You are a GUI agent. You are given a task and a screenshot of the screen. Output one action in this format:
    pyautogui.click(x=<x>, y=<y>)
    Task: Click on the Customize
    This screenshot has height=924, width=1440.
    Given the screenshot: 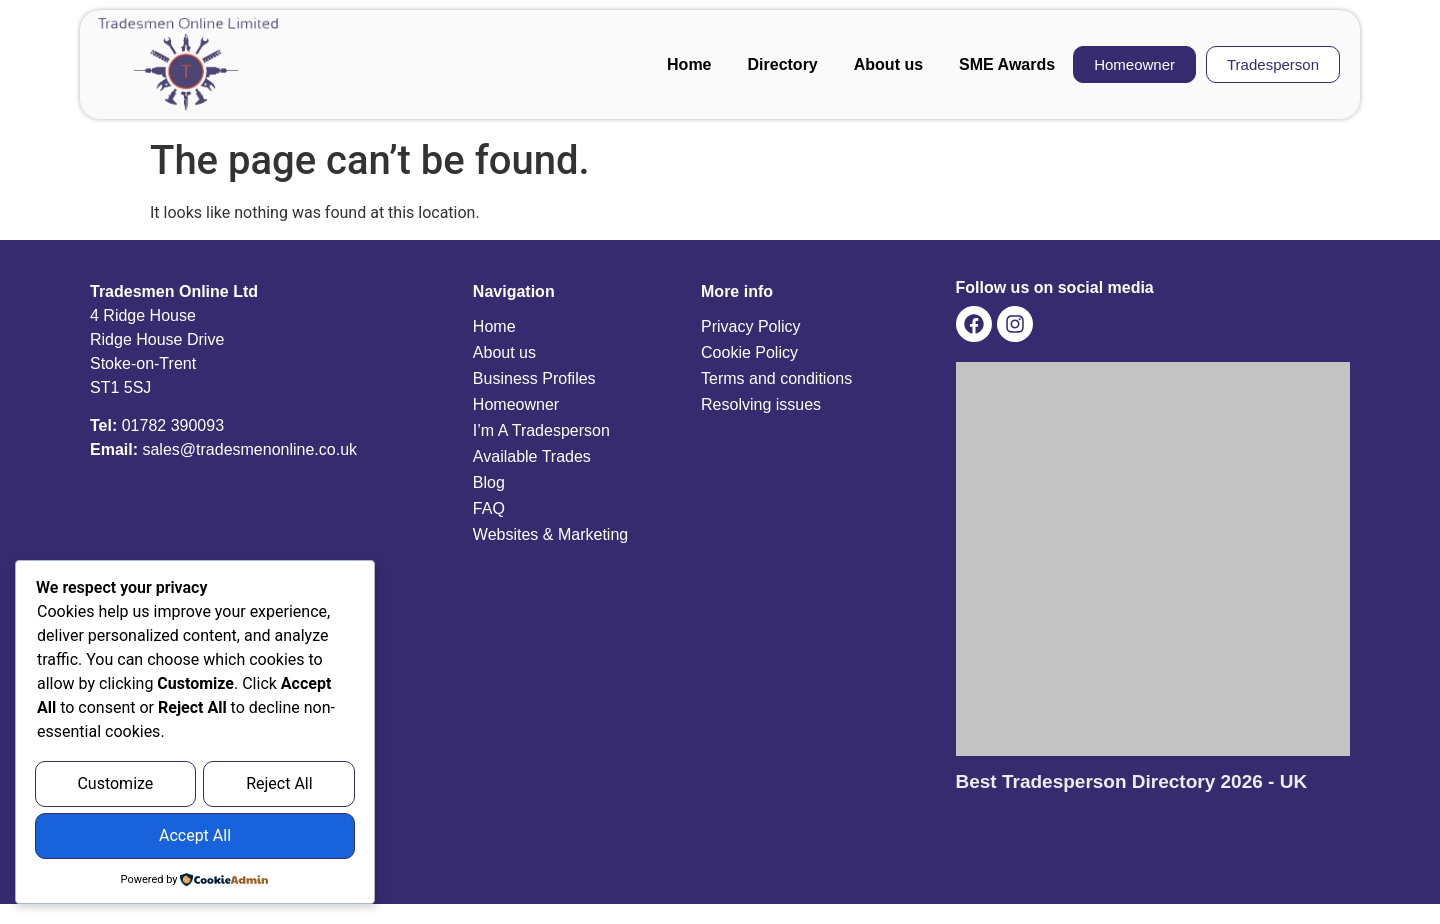 What is the action you would take?
    pyautogui.click(x=115, y=786)
    